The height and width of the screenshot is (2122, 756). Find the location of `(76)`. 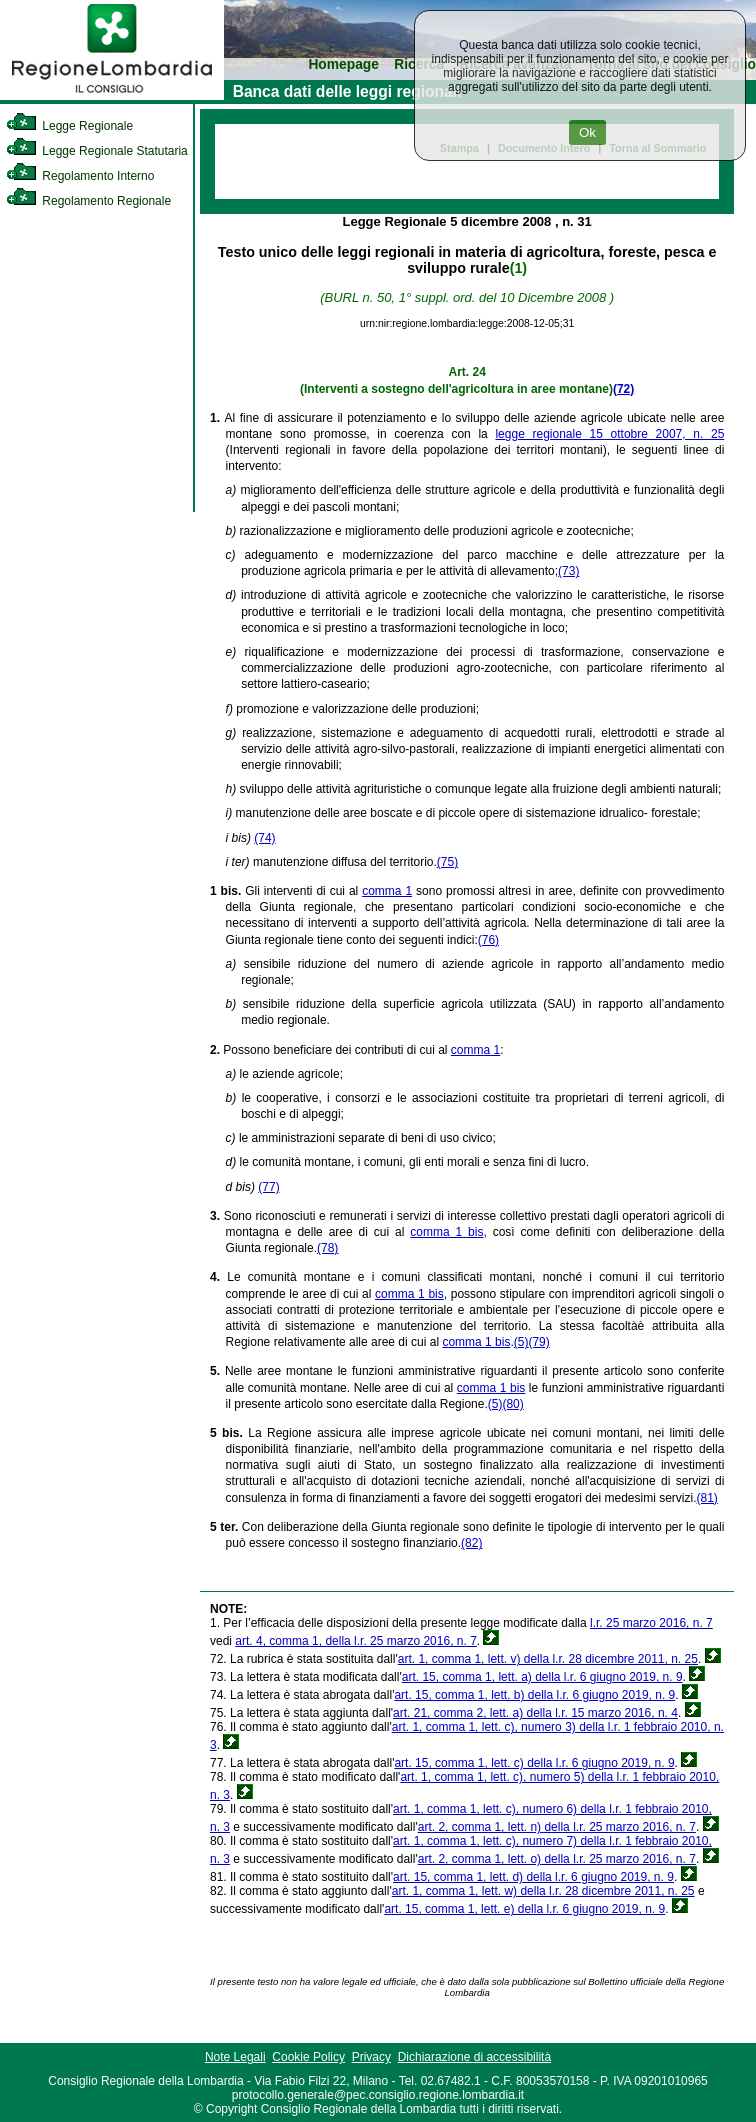

(76) is located at coordinates (488, 940).